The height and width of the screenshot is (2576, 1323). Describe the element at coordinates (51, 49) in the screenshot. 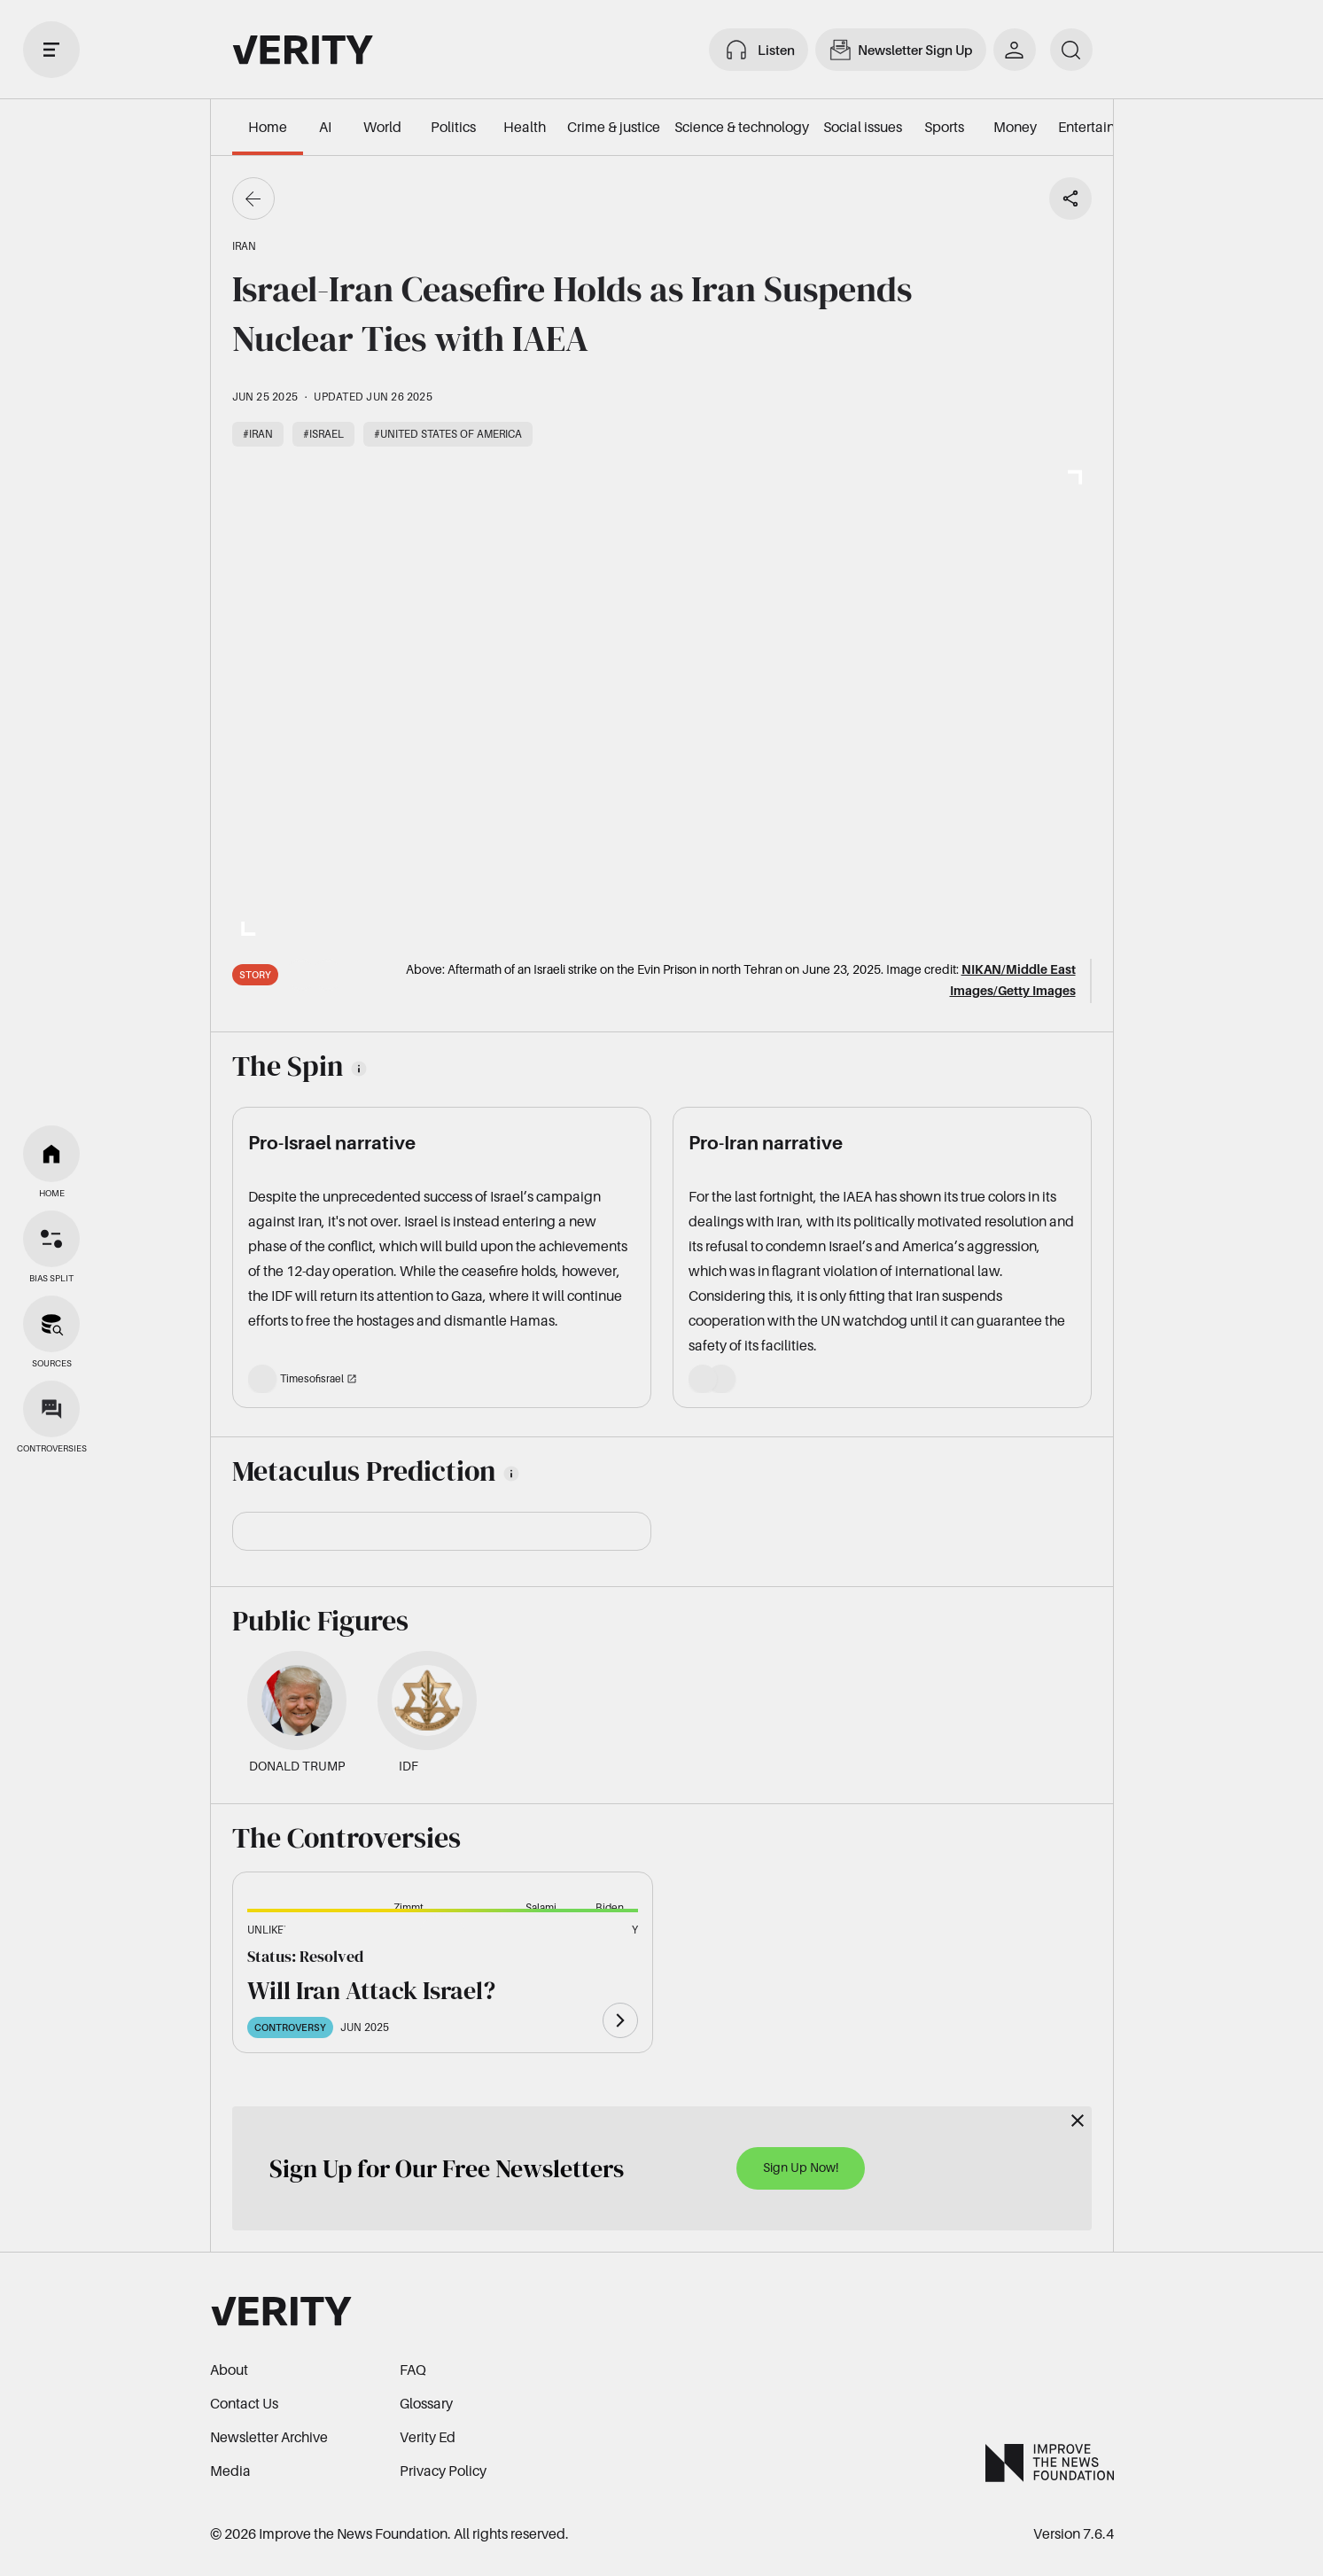

I see `[open drawer]` at that location.